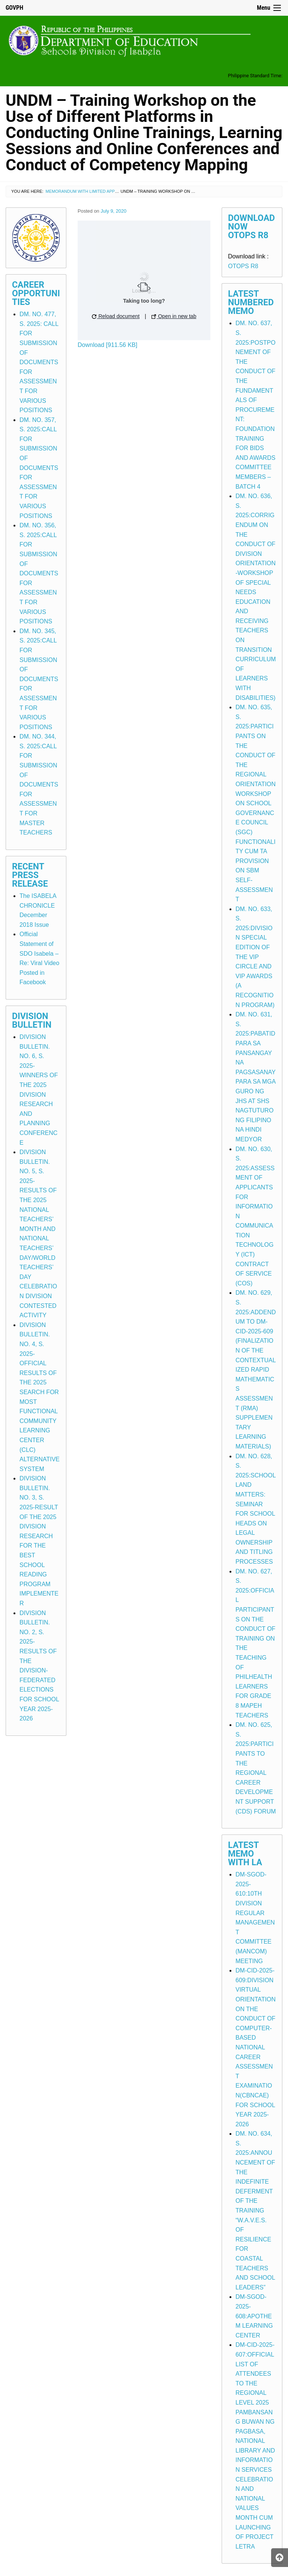  Describe the element at coordinates (116, 316) in the screenshot. I see `Reload document [button]` at that location.